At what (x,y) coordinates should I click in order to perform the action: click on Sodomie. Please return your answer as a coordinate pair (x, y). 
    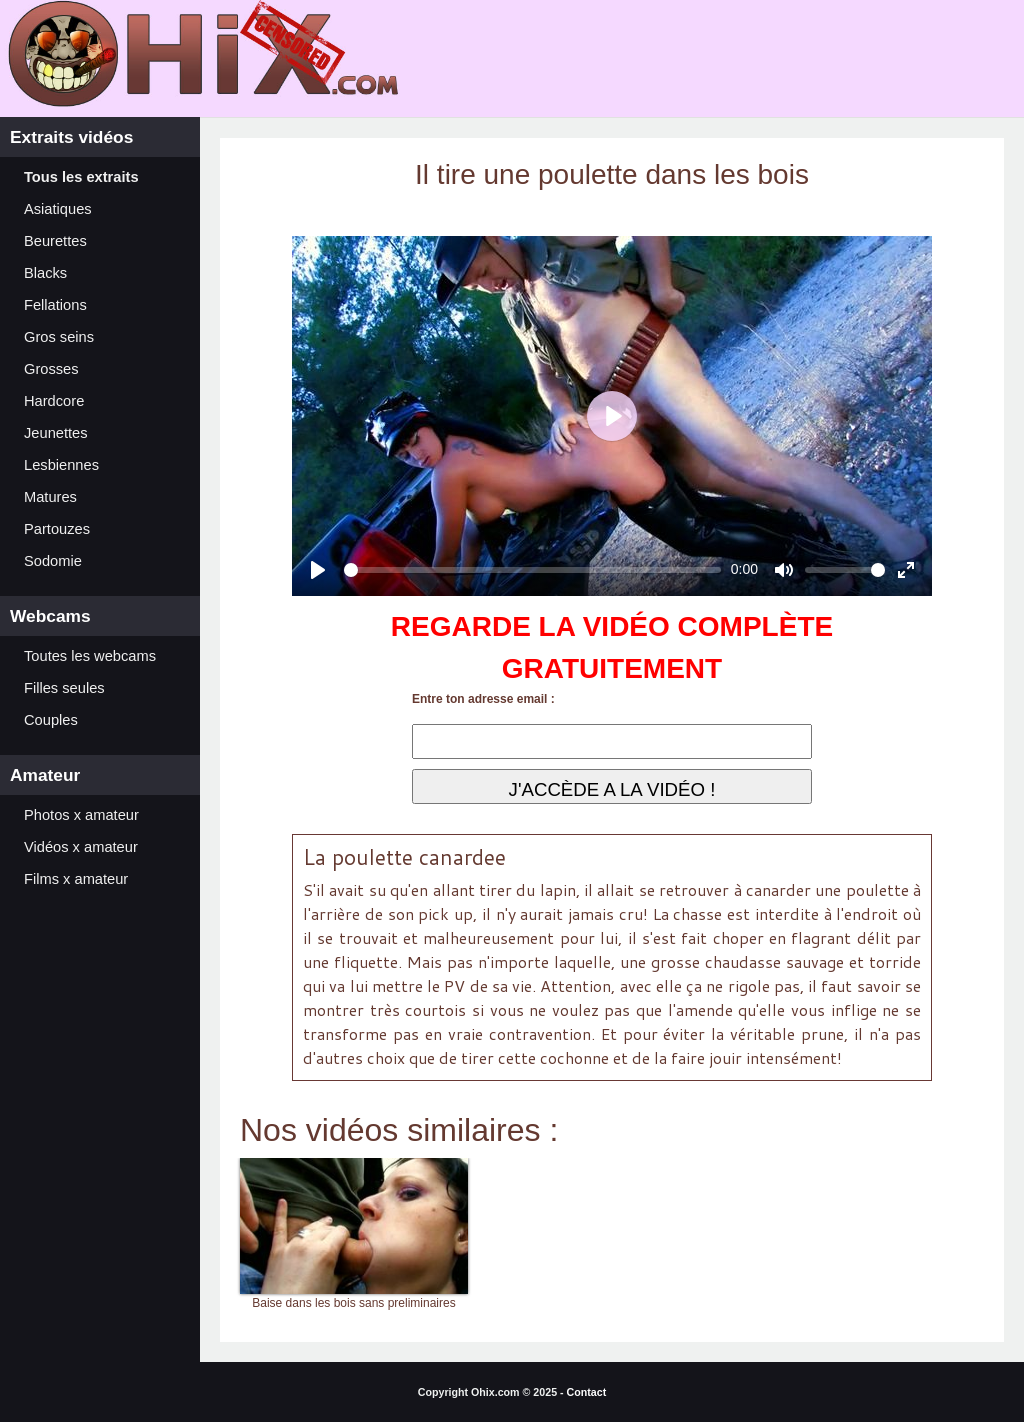
    Looking at the image, I should click on (53, 561).